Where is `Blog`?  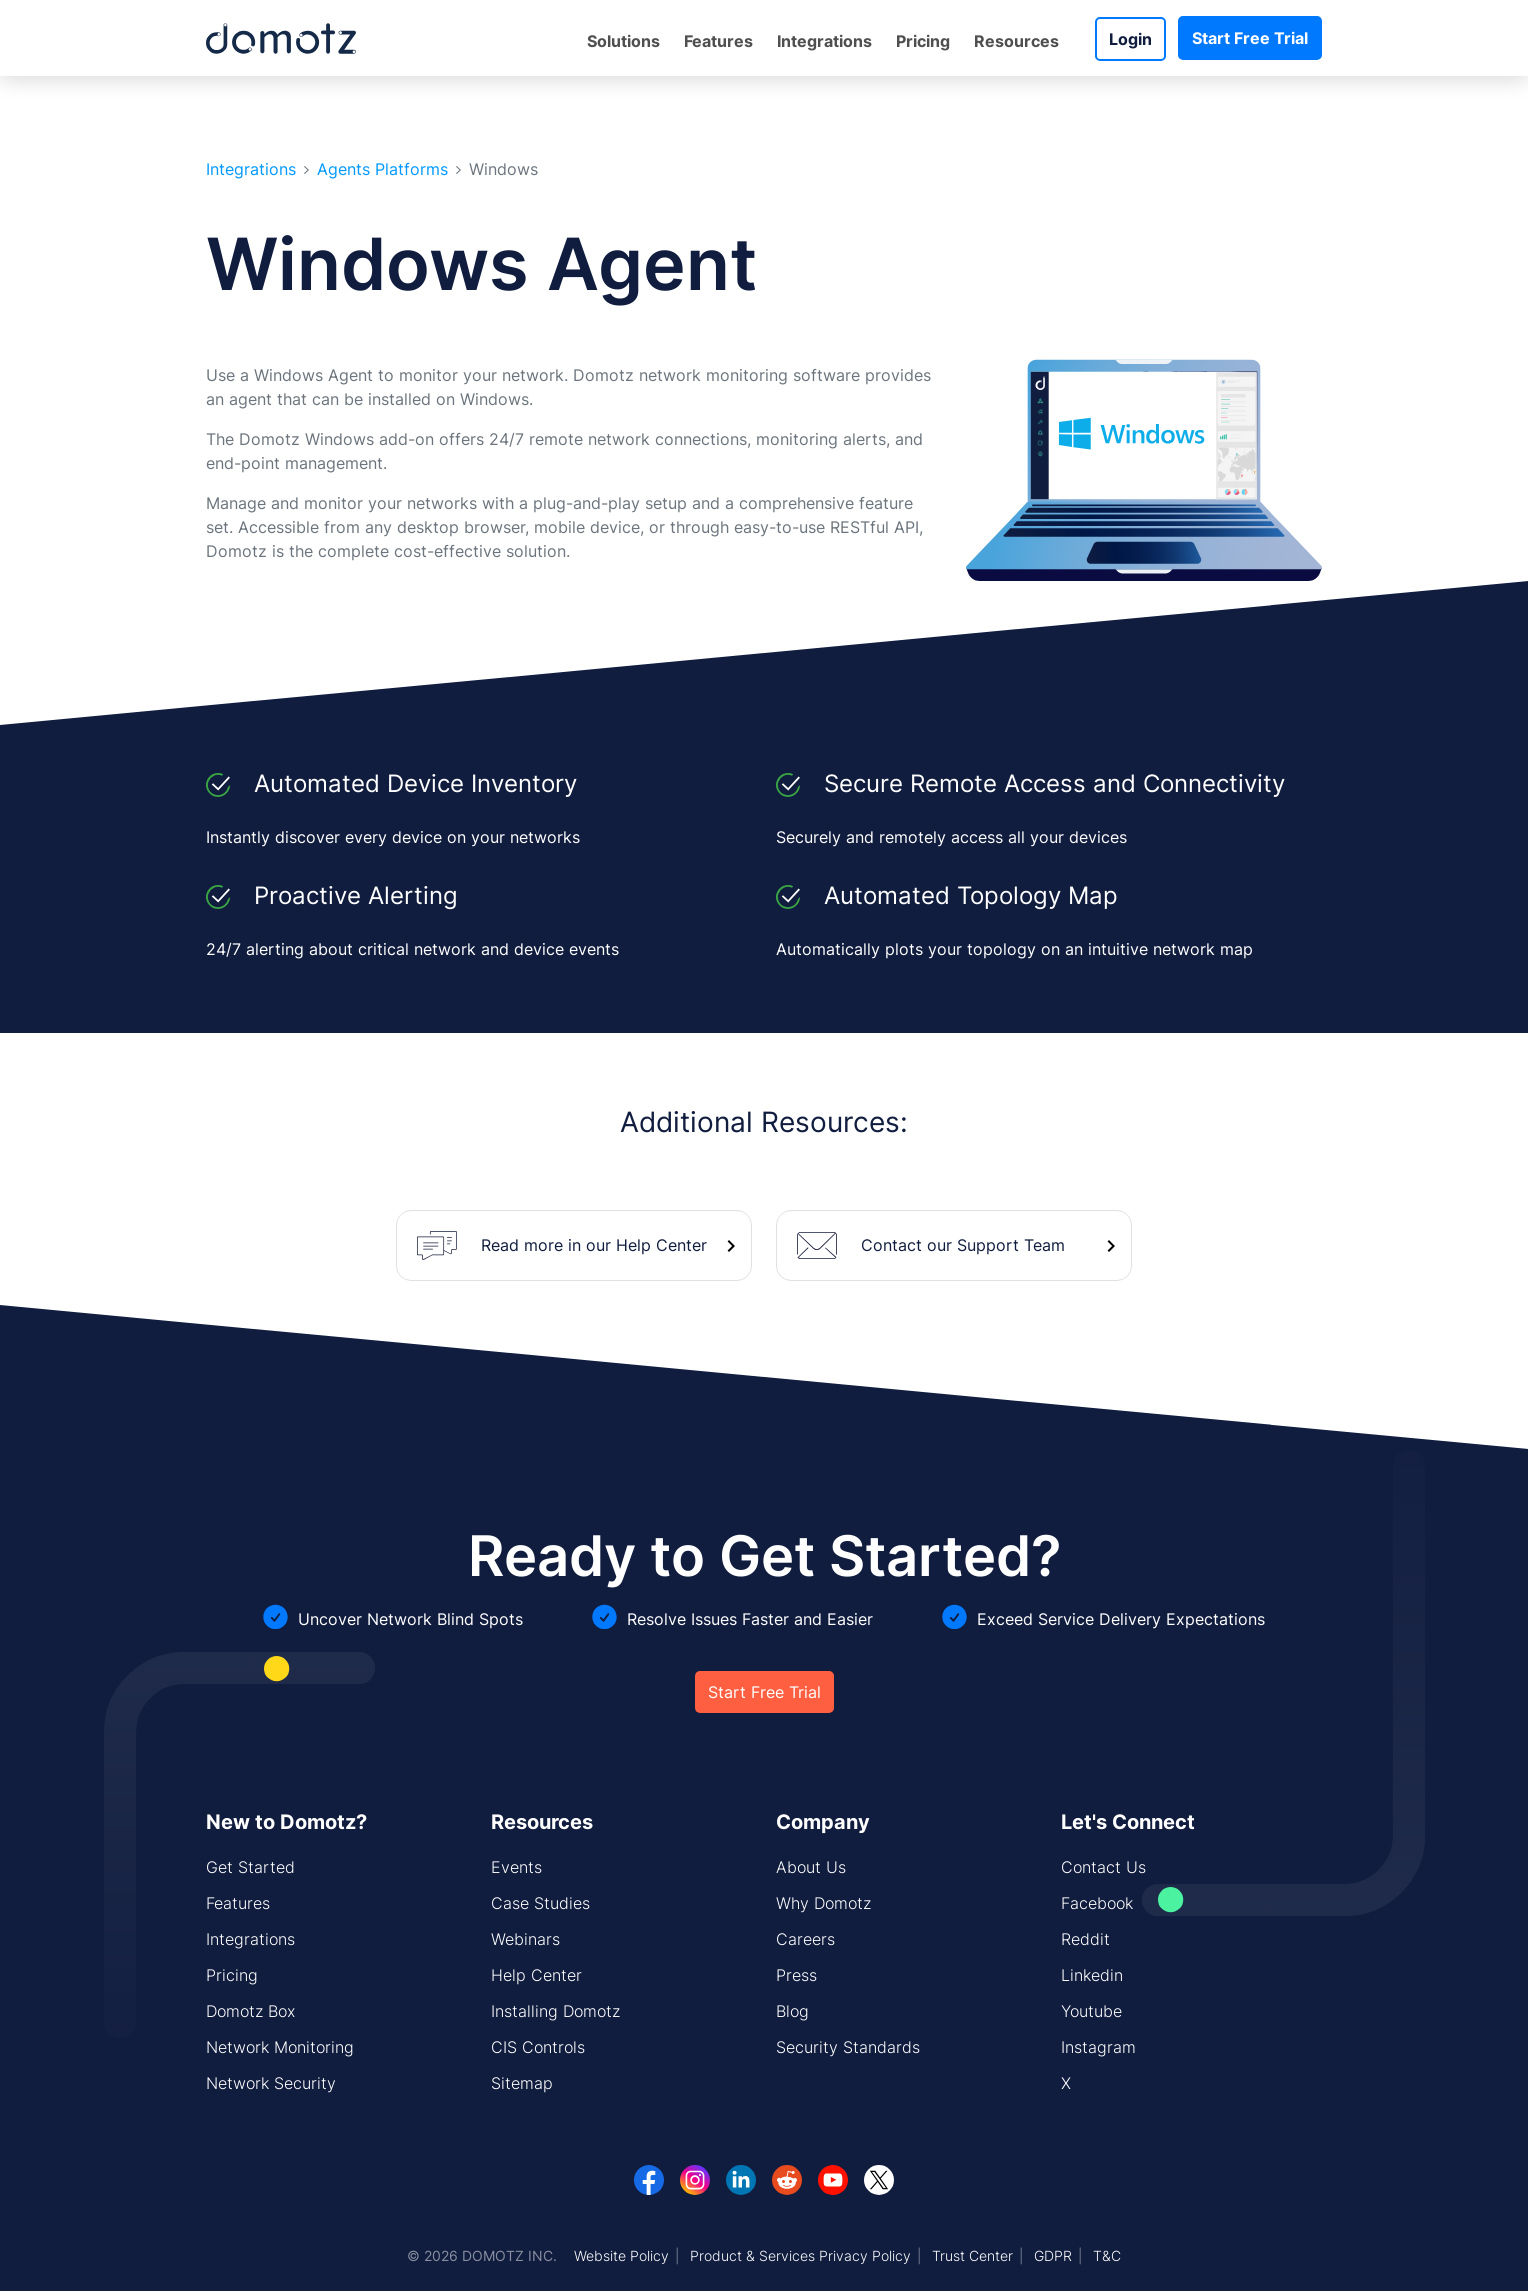 Blog is located at coordinates (792, 2011).